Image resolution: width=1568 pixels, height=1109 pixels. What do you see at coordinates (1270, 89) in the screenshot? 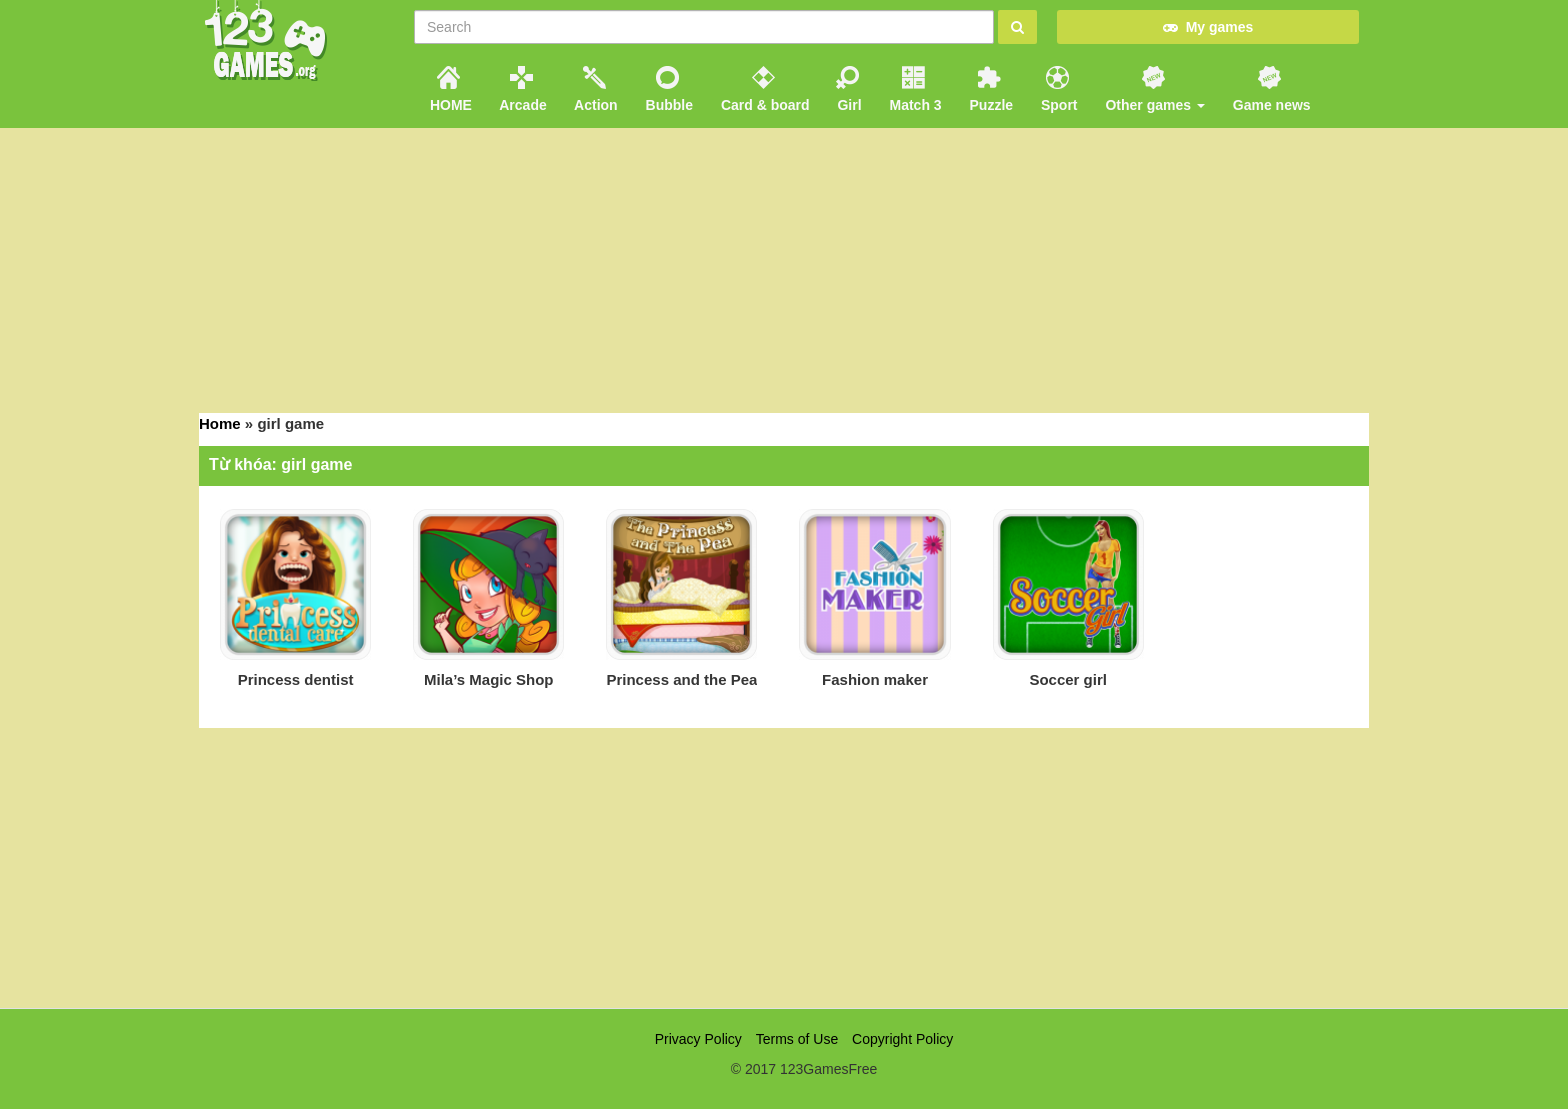
I see `Game news` at bounding box center [1270, 89].